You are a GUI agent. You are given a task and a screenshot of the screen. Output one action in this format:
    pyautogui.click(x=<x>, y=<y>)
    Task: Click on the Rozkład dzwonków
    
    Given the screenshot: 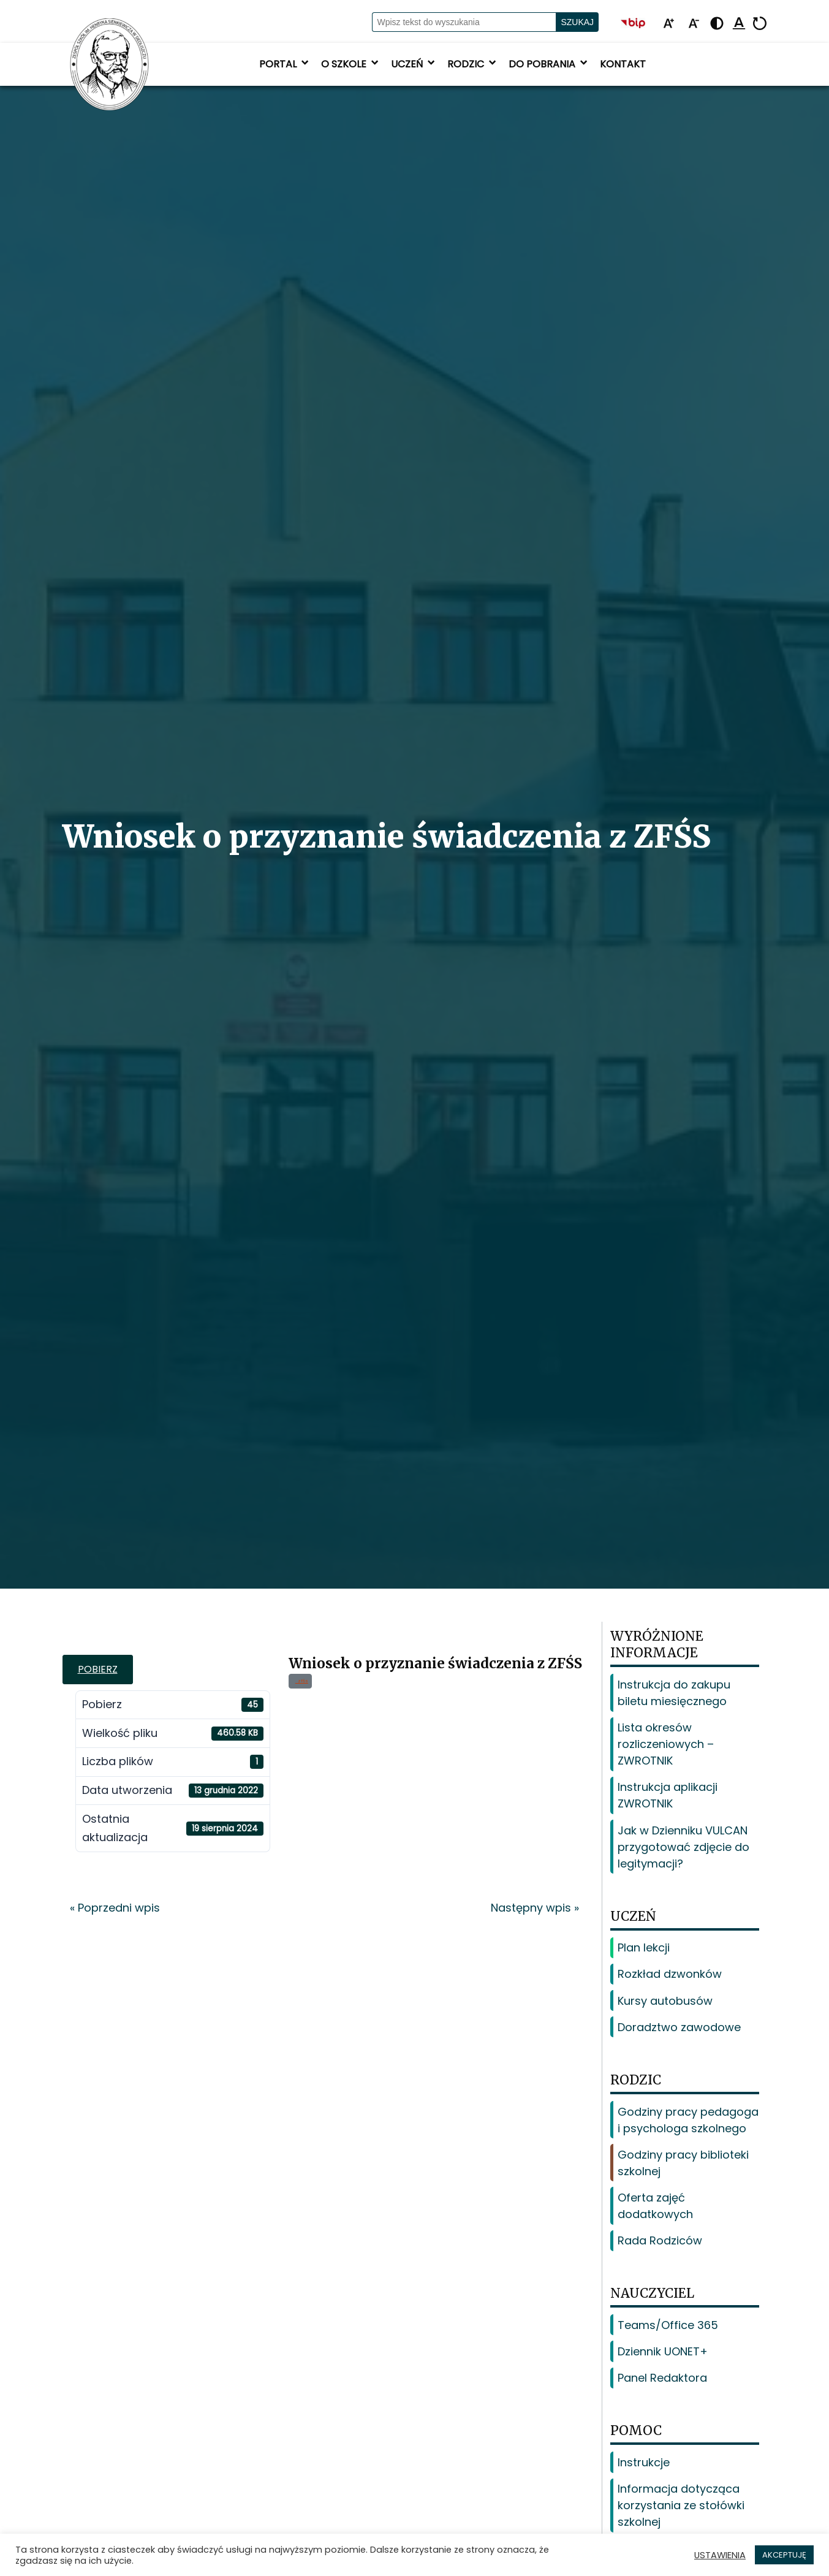 What is the action you would take?
    pyautogui.click(x=670, y=1973)
    